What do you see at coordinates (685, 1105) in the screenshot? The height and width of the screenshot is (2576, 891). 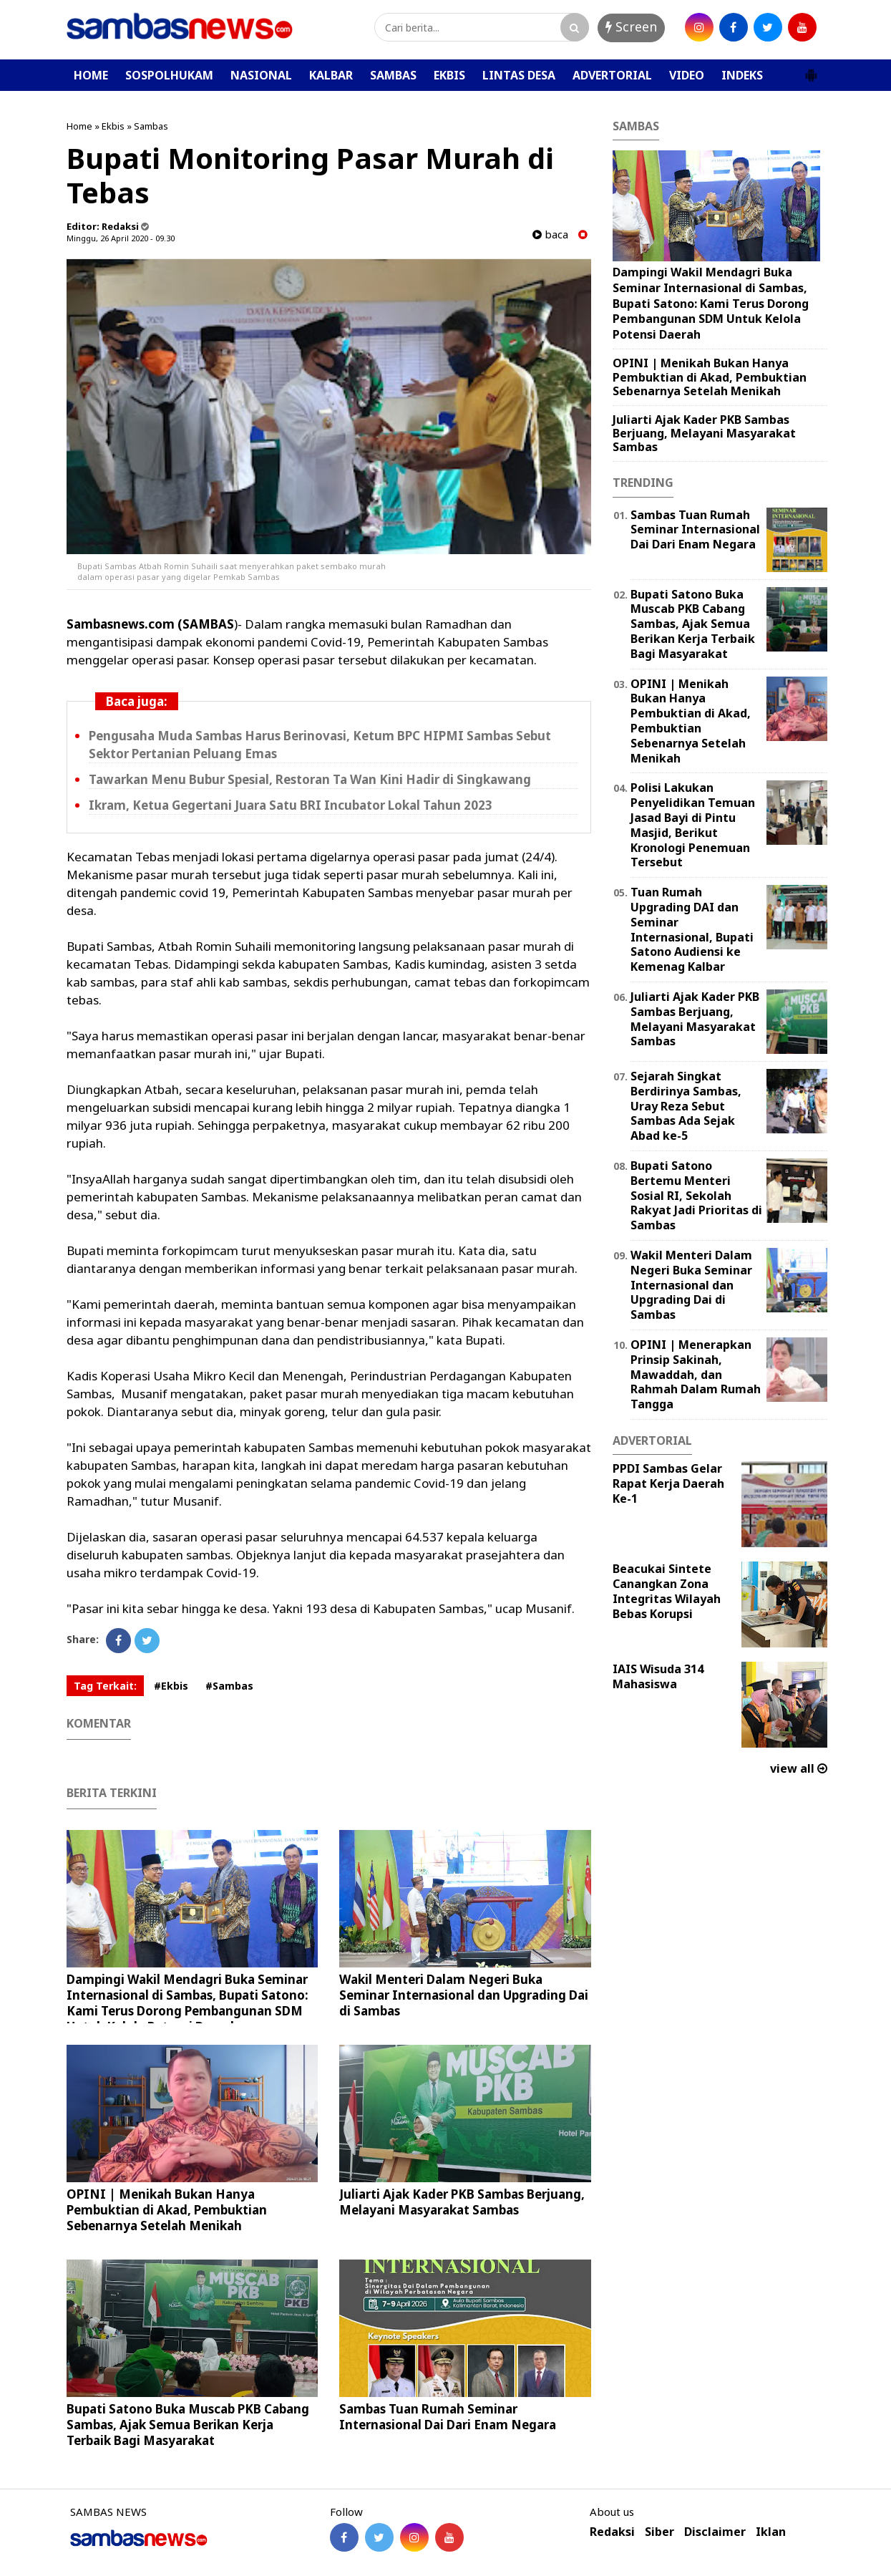 I see `Sejarah Singkat Berdirinya Sambas, Uray Reza Sebut Sambas Ada Sejak Abad ke-5` at bounding box center [685, 1105].